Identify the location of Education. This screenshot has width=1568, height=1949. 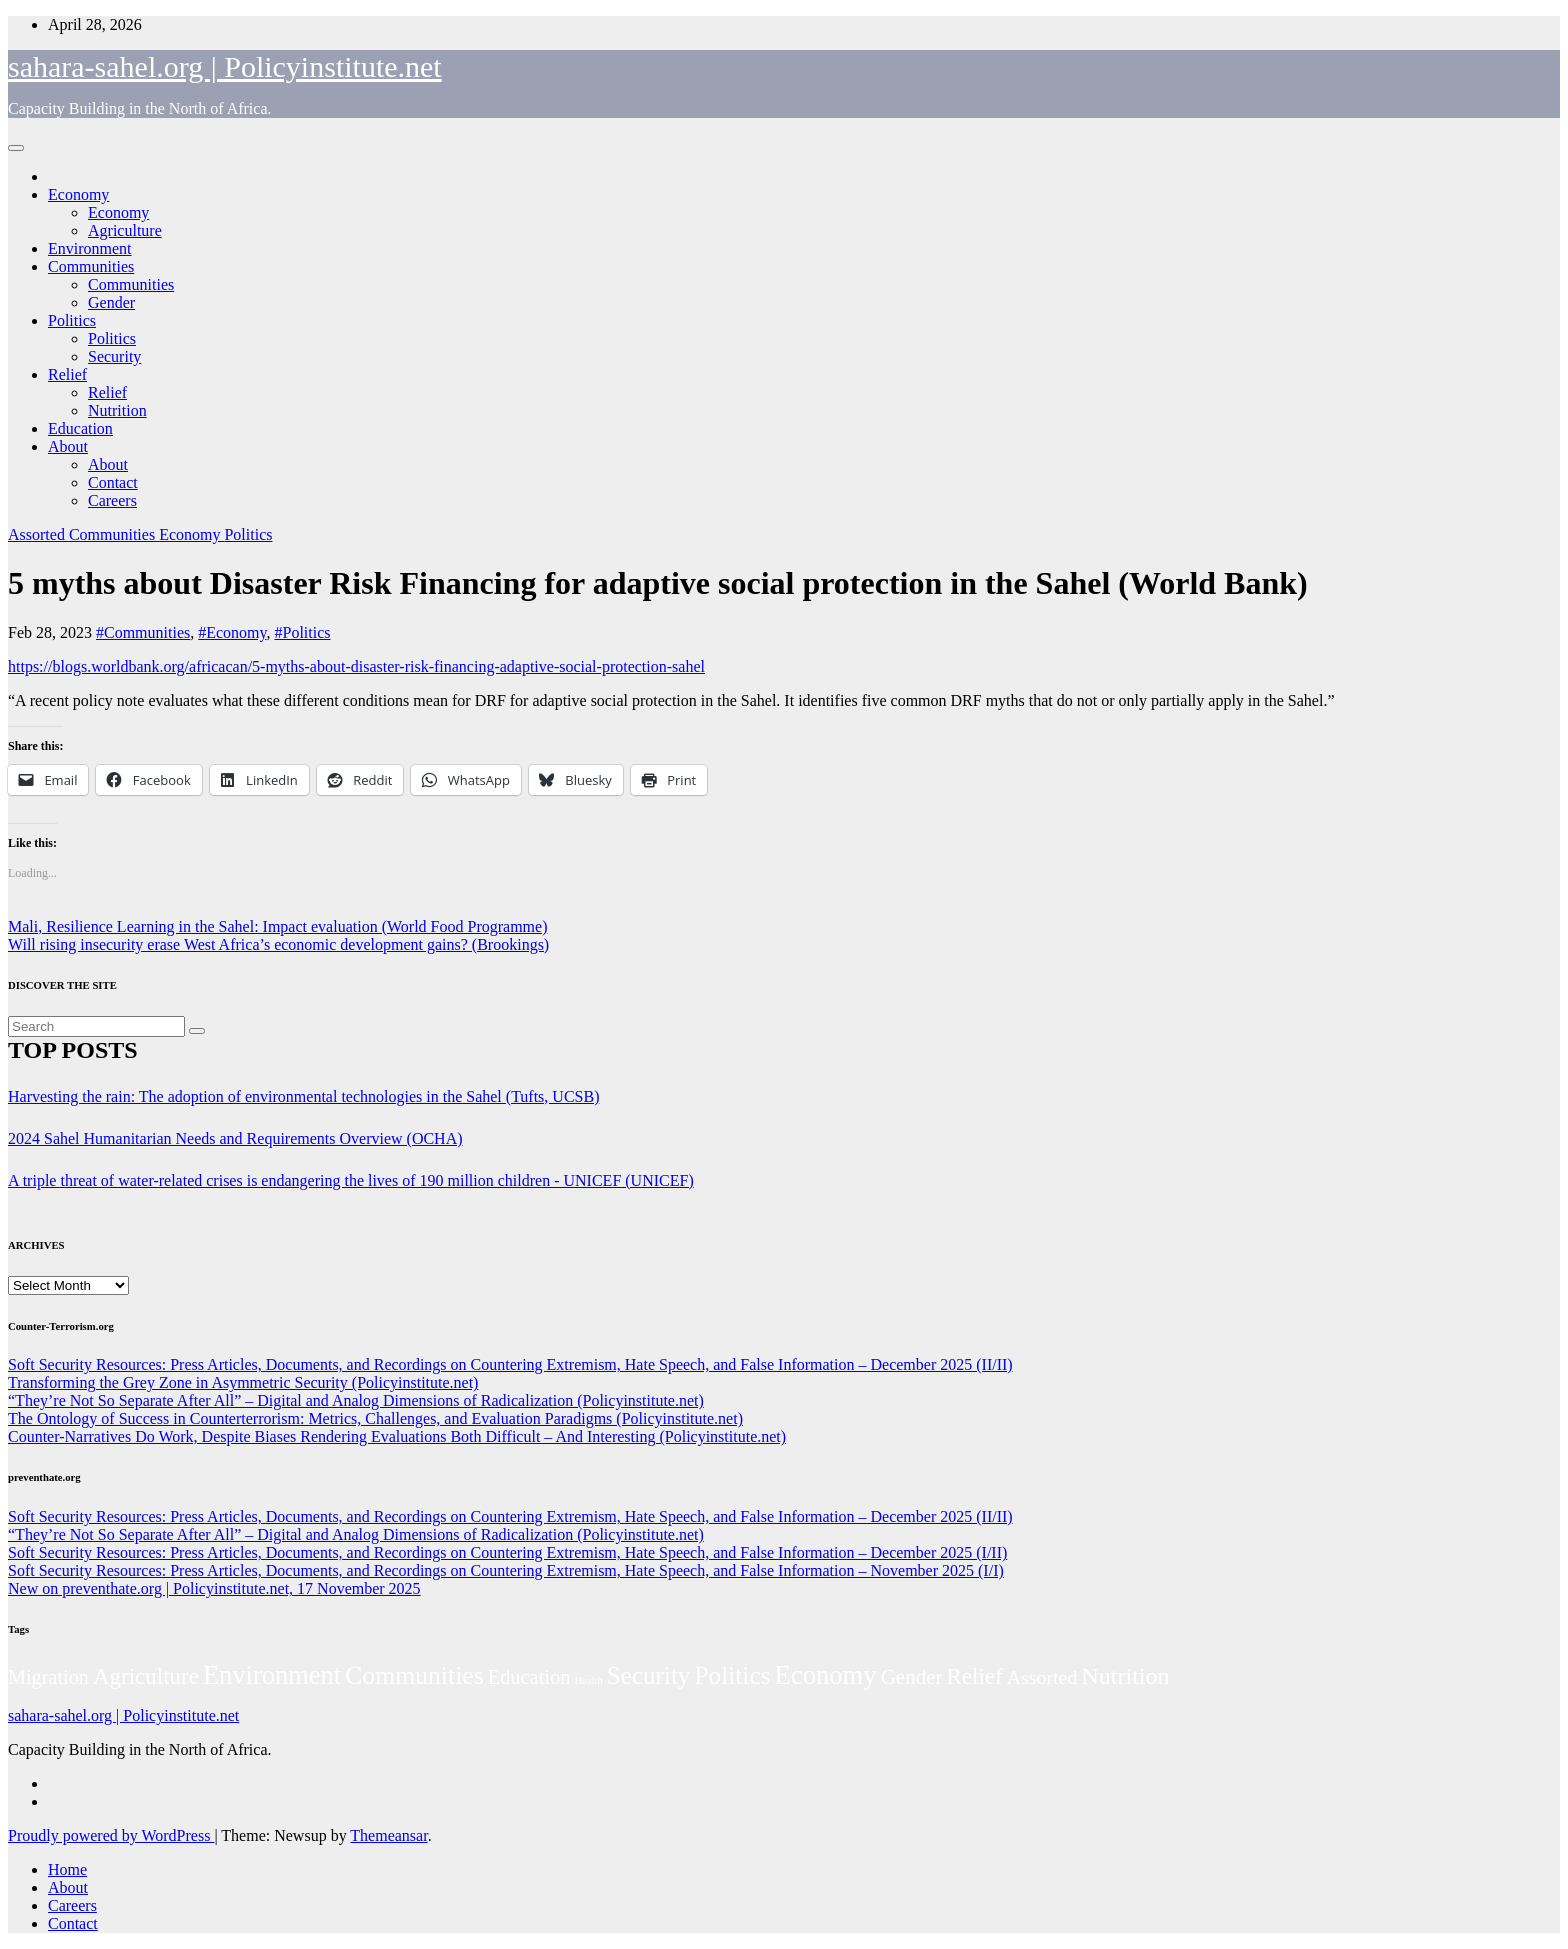
(80, 428).